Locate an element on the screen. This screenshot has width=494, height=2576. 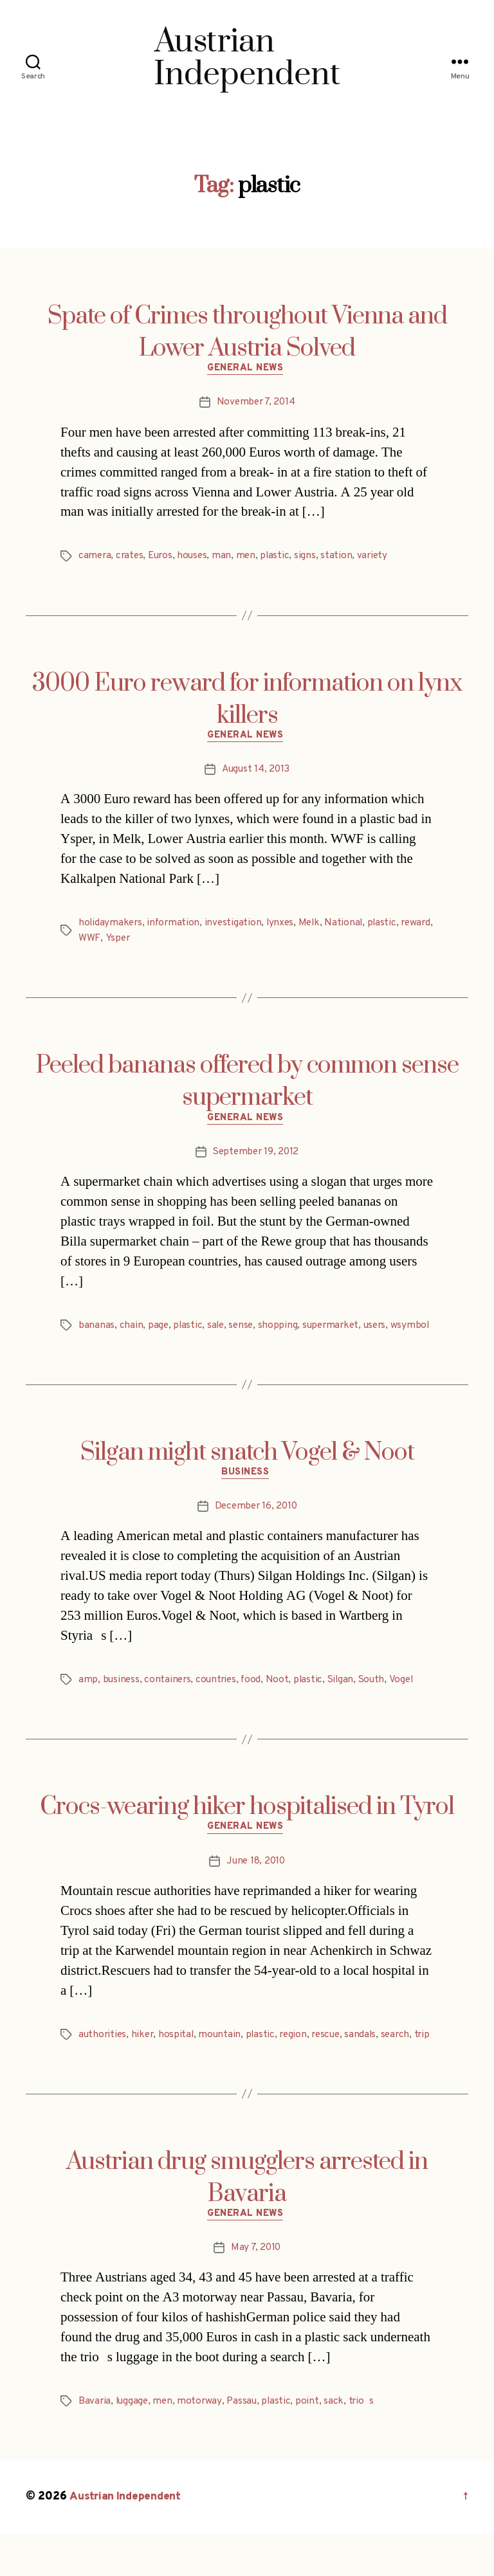
business is located at coordinates (122, 1703).